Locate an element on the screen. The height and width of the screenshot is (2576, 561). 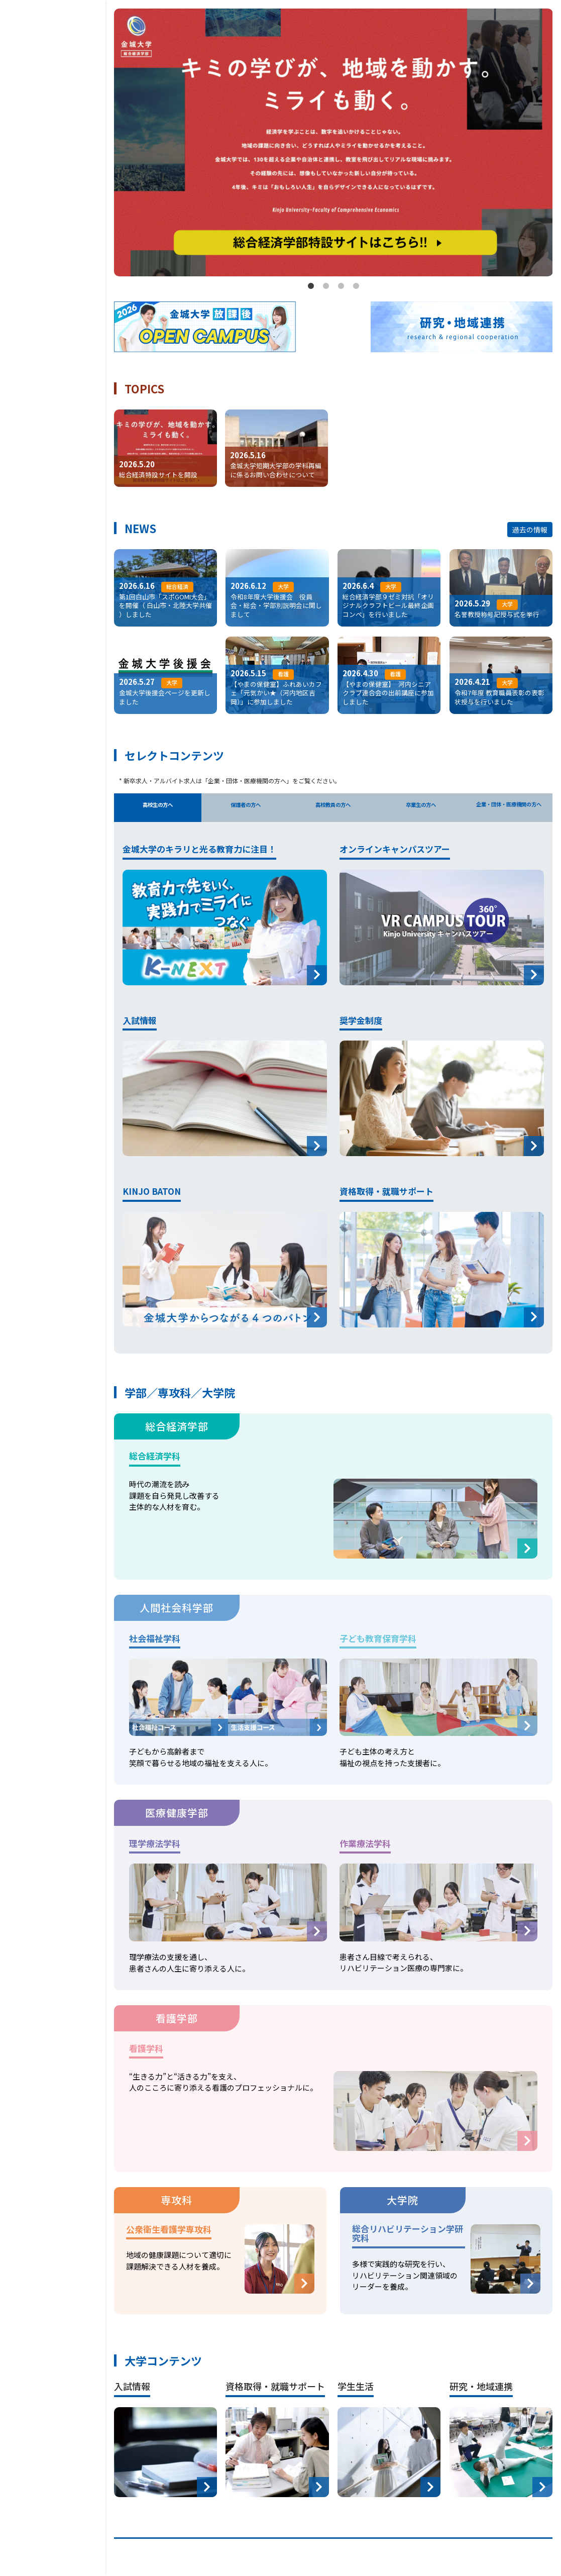
3 [tab] is located at coordinates (341, 286).